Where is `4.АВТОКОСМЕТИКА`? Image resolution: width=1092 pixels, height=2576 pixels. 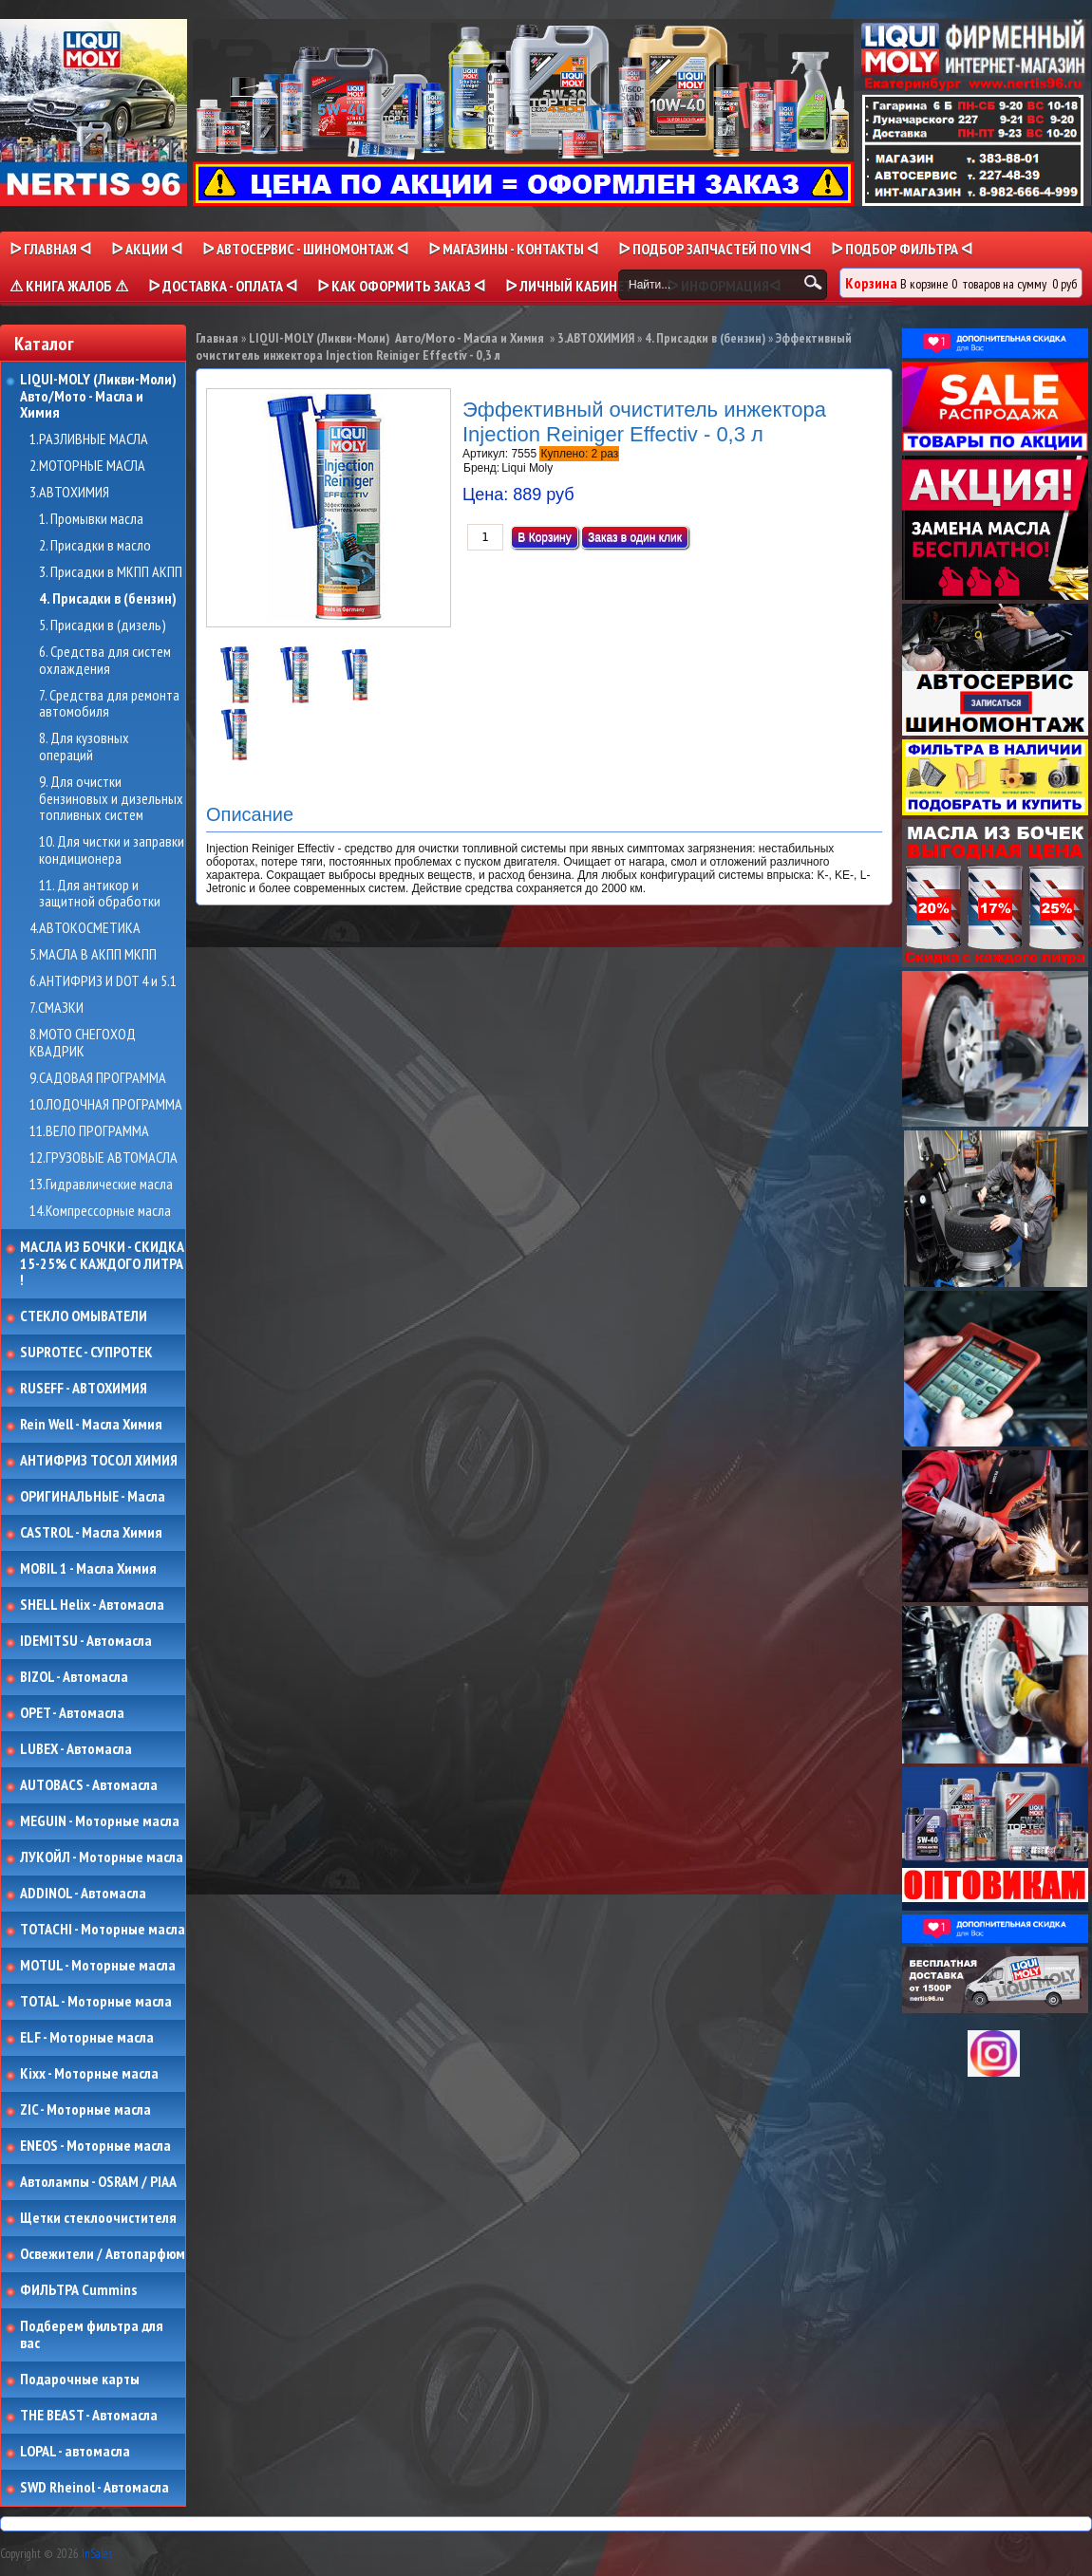
4.АВТОКОСМЕТИКА is located at coordinates (85, 928).